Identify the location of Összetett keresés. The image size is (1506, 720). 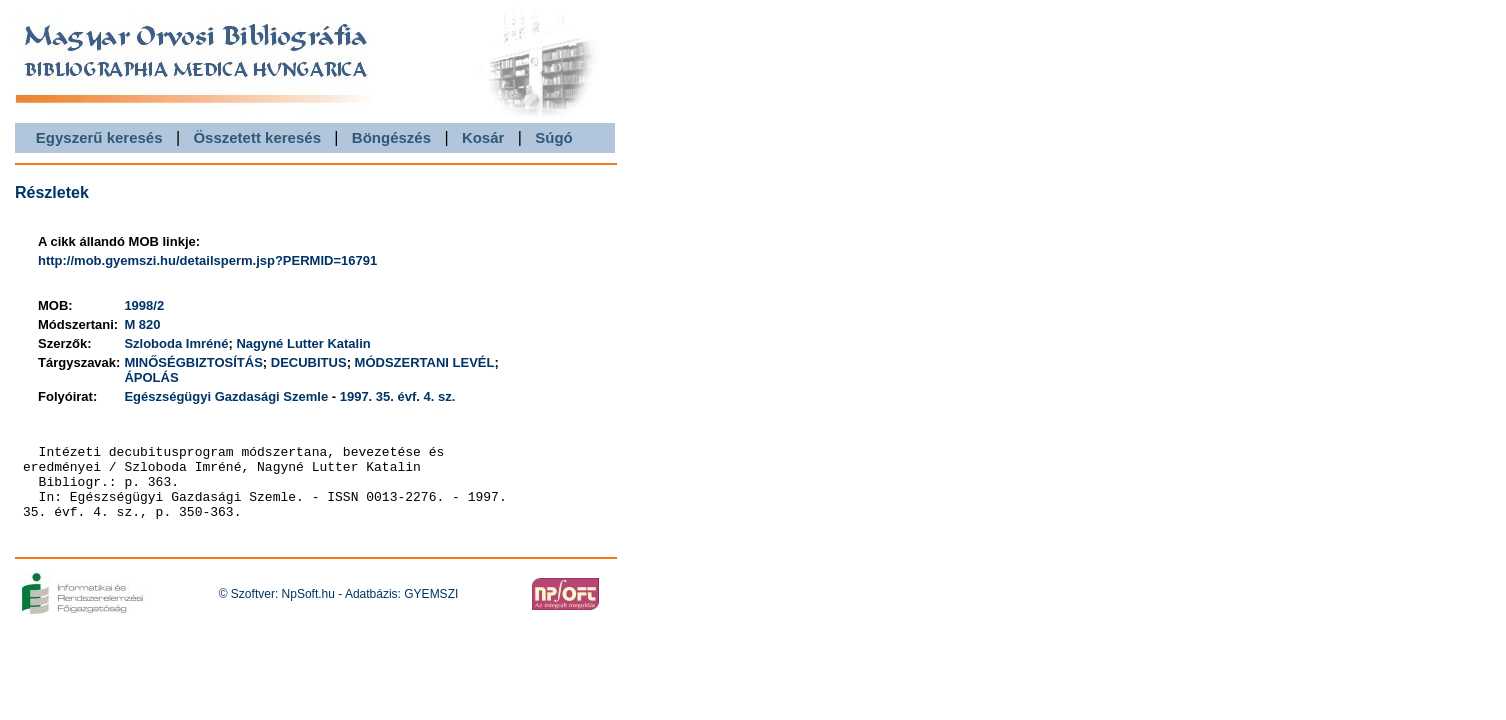
(257, 137).